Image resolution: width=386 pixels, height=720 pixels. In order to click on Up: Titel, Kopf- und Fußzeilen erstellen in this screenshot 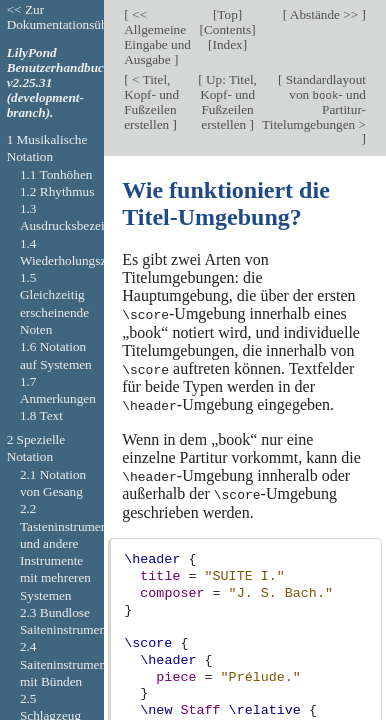, I will do `click(228, 102)`.